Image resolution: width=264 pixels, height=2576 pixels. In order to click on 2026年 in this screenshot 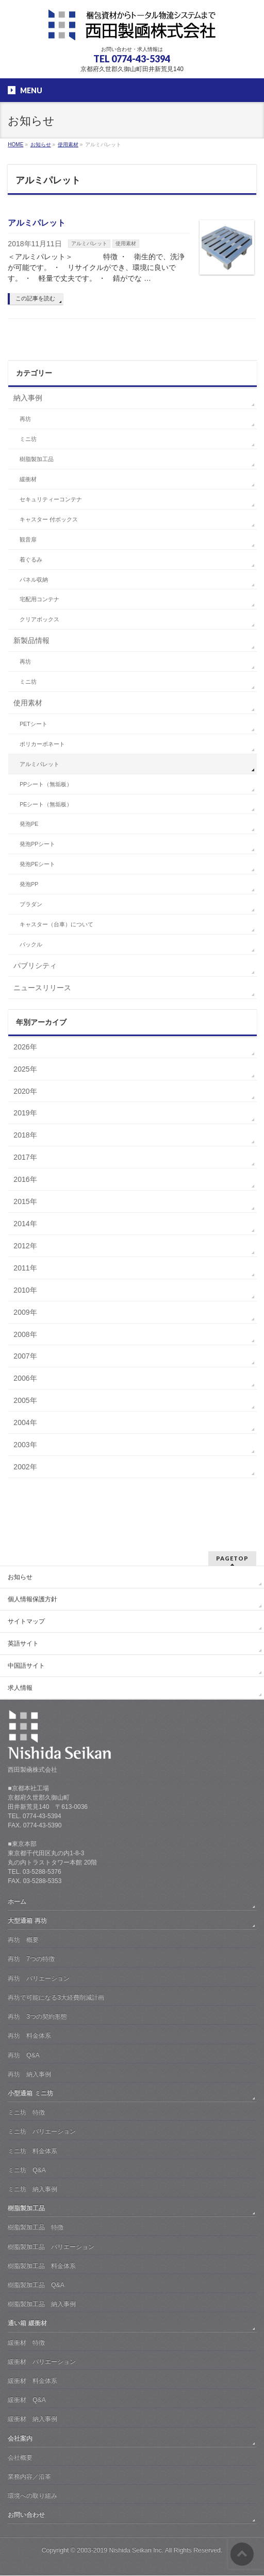, I will do `click(25, 1047)`.